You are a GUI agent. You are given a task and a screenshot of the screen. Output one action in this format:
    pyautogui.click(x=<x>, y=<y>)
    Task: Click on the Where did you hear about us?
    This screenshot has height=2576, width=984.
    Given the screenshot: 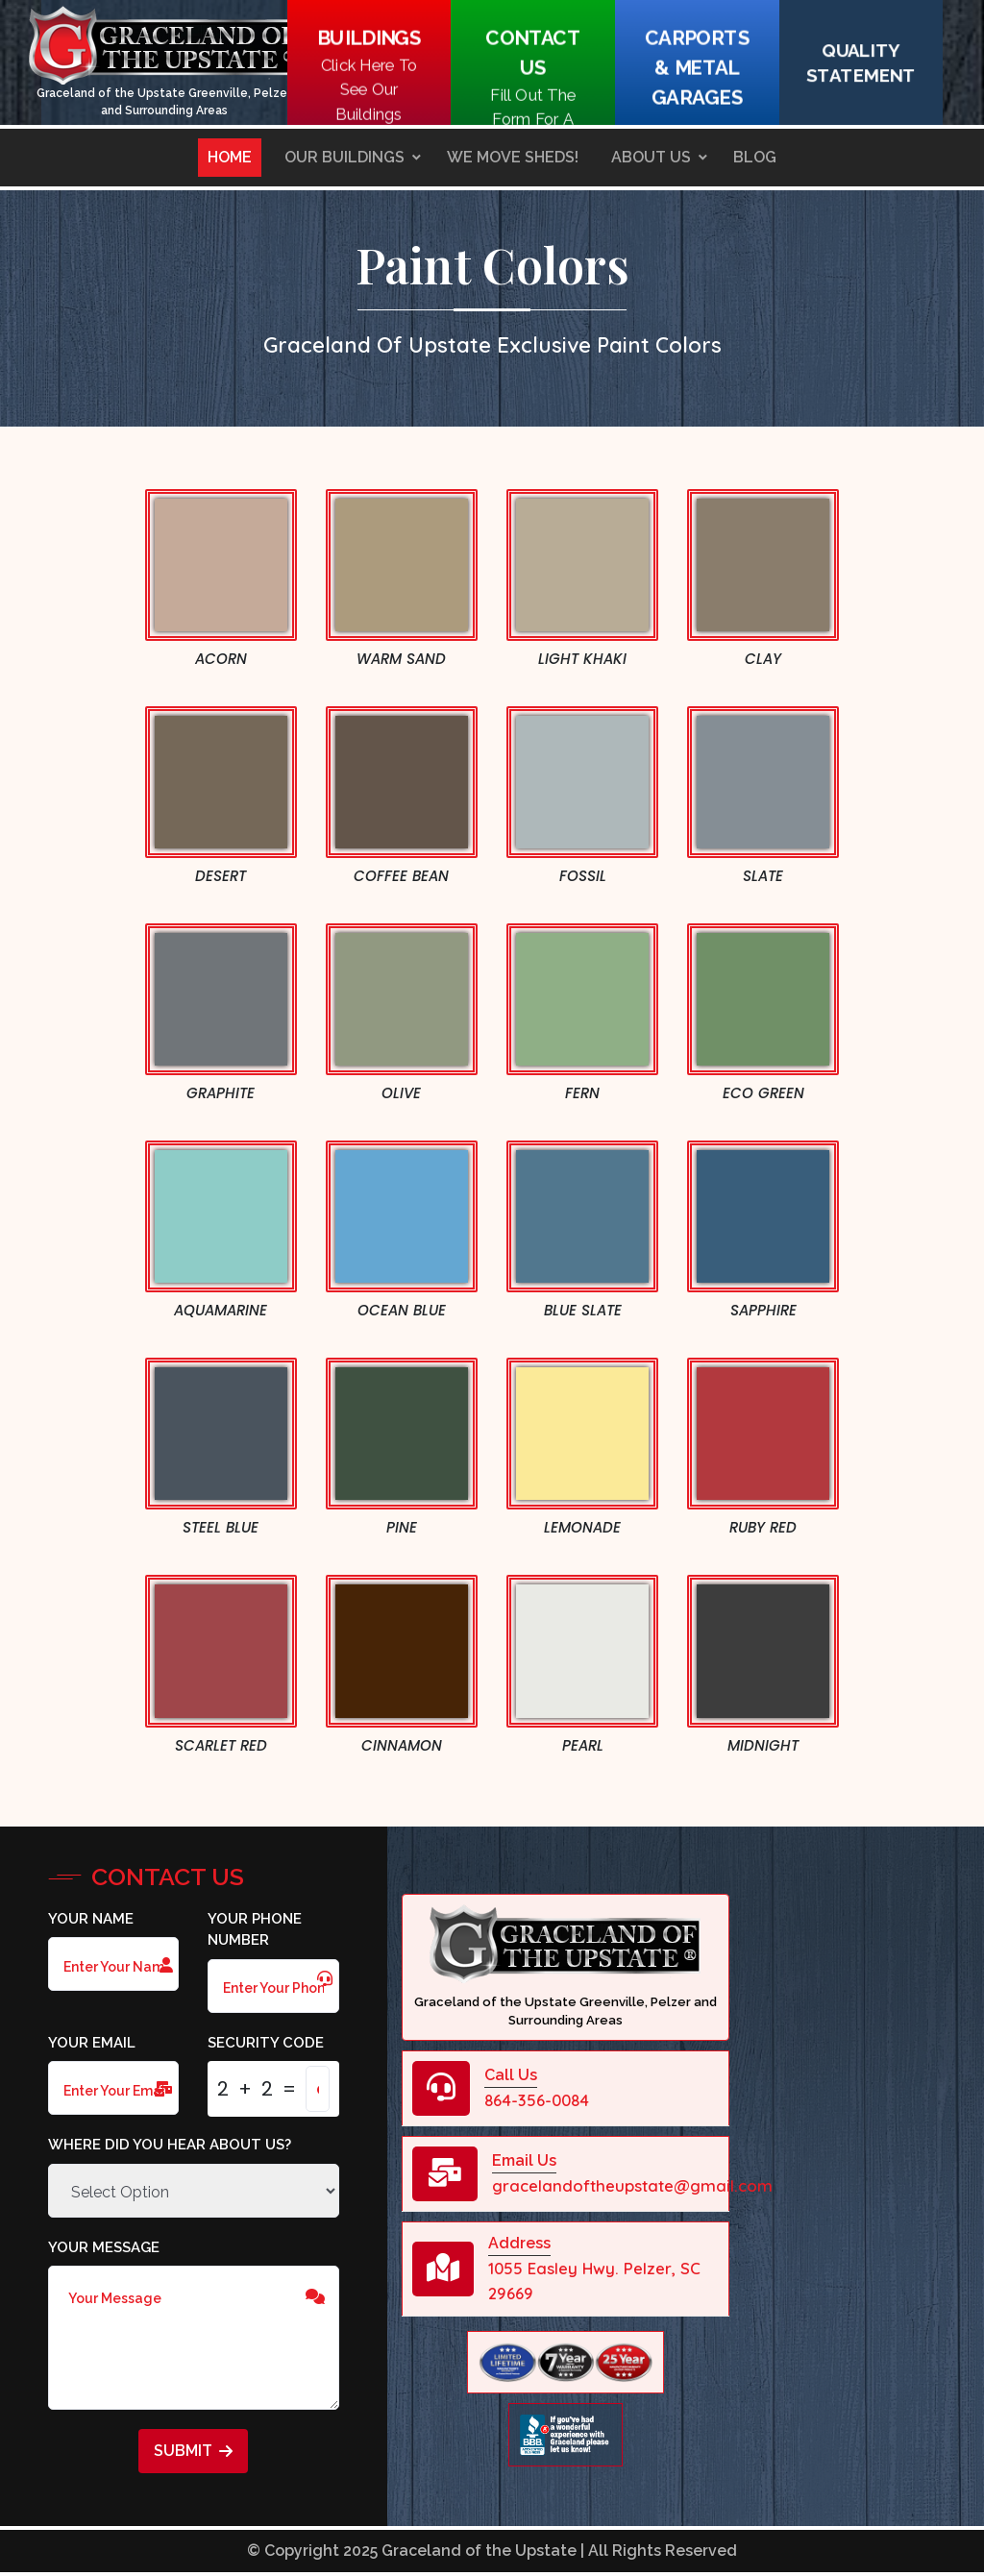 What is the action you would take?
    pyautogui.click(x=169, y=2144)
    